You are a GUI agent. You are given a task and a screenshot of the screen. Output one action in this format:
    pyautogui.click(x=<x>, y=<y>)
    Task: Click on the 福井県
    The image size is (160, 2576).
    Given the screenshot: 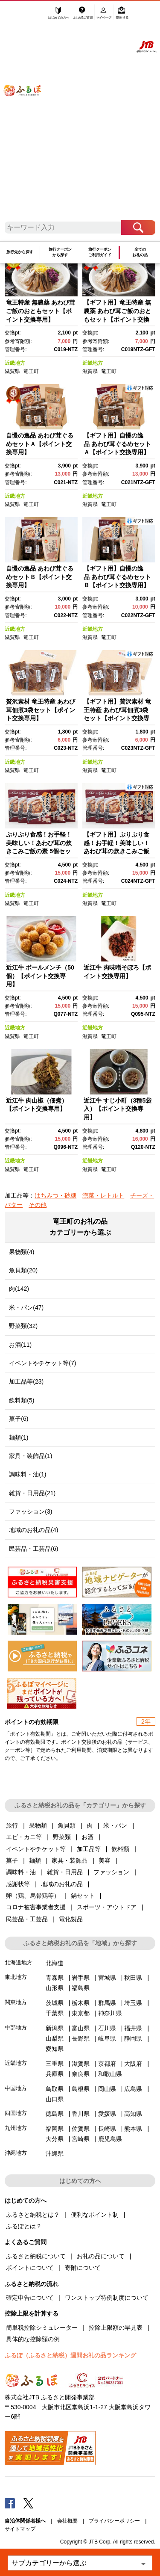 What is the action you would take?
    pyautogui.click(x=133, y=2028)
    